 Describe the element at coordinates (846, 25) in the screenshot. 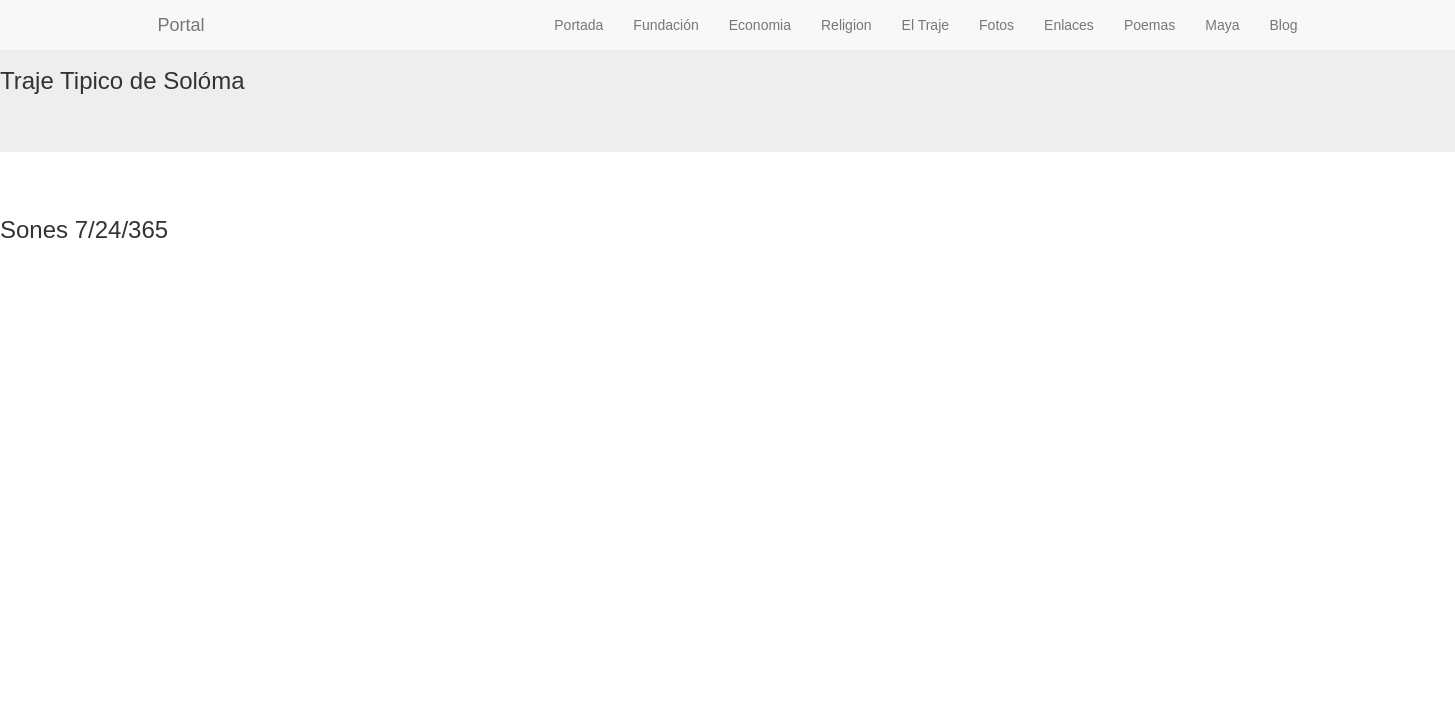

I see `Religion` at that location.